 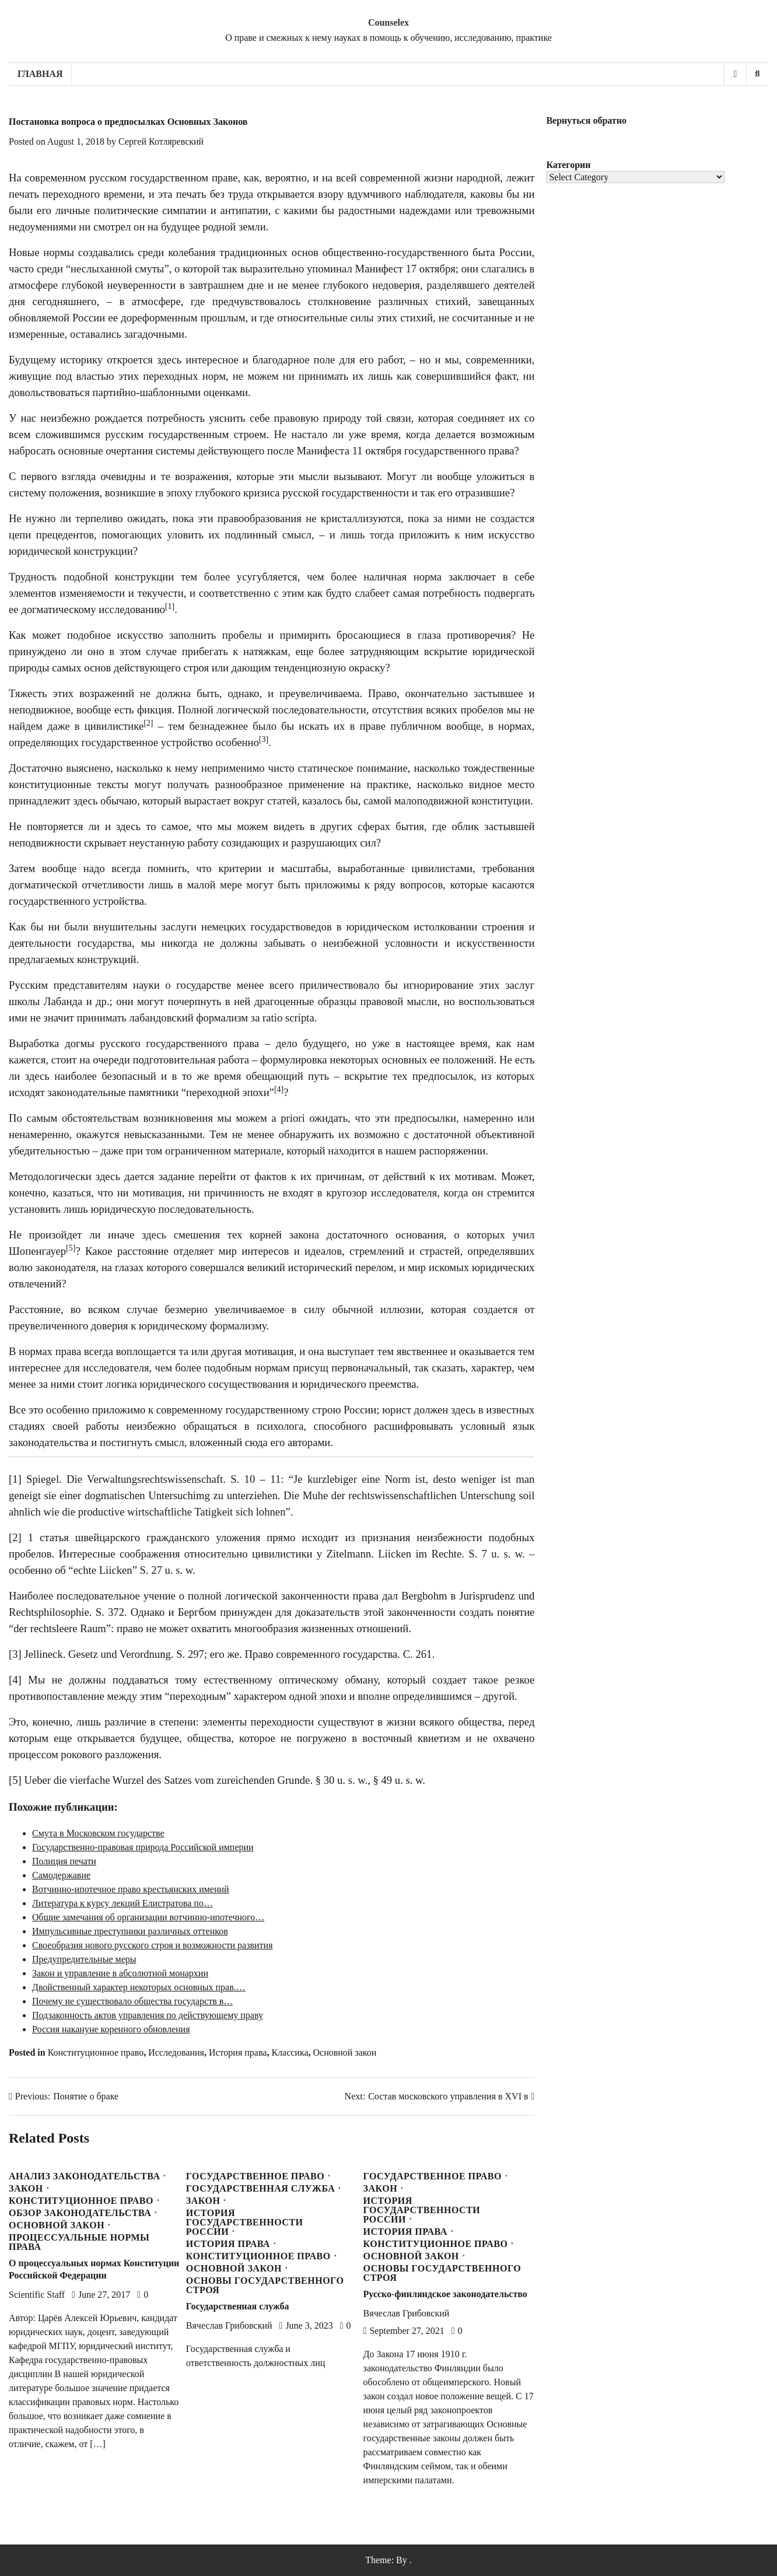 I want to click on Анализ законодательства, so click(x=84, y=2176).